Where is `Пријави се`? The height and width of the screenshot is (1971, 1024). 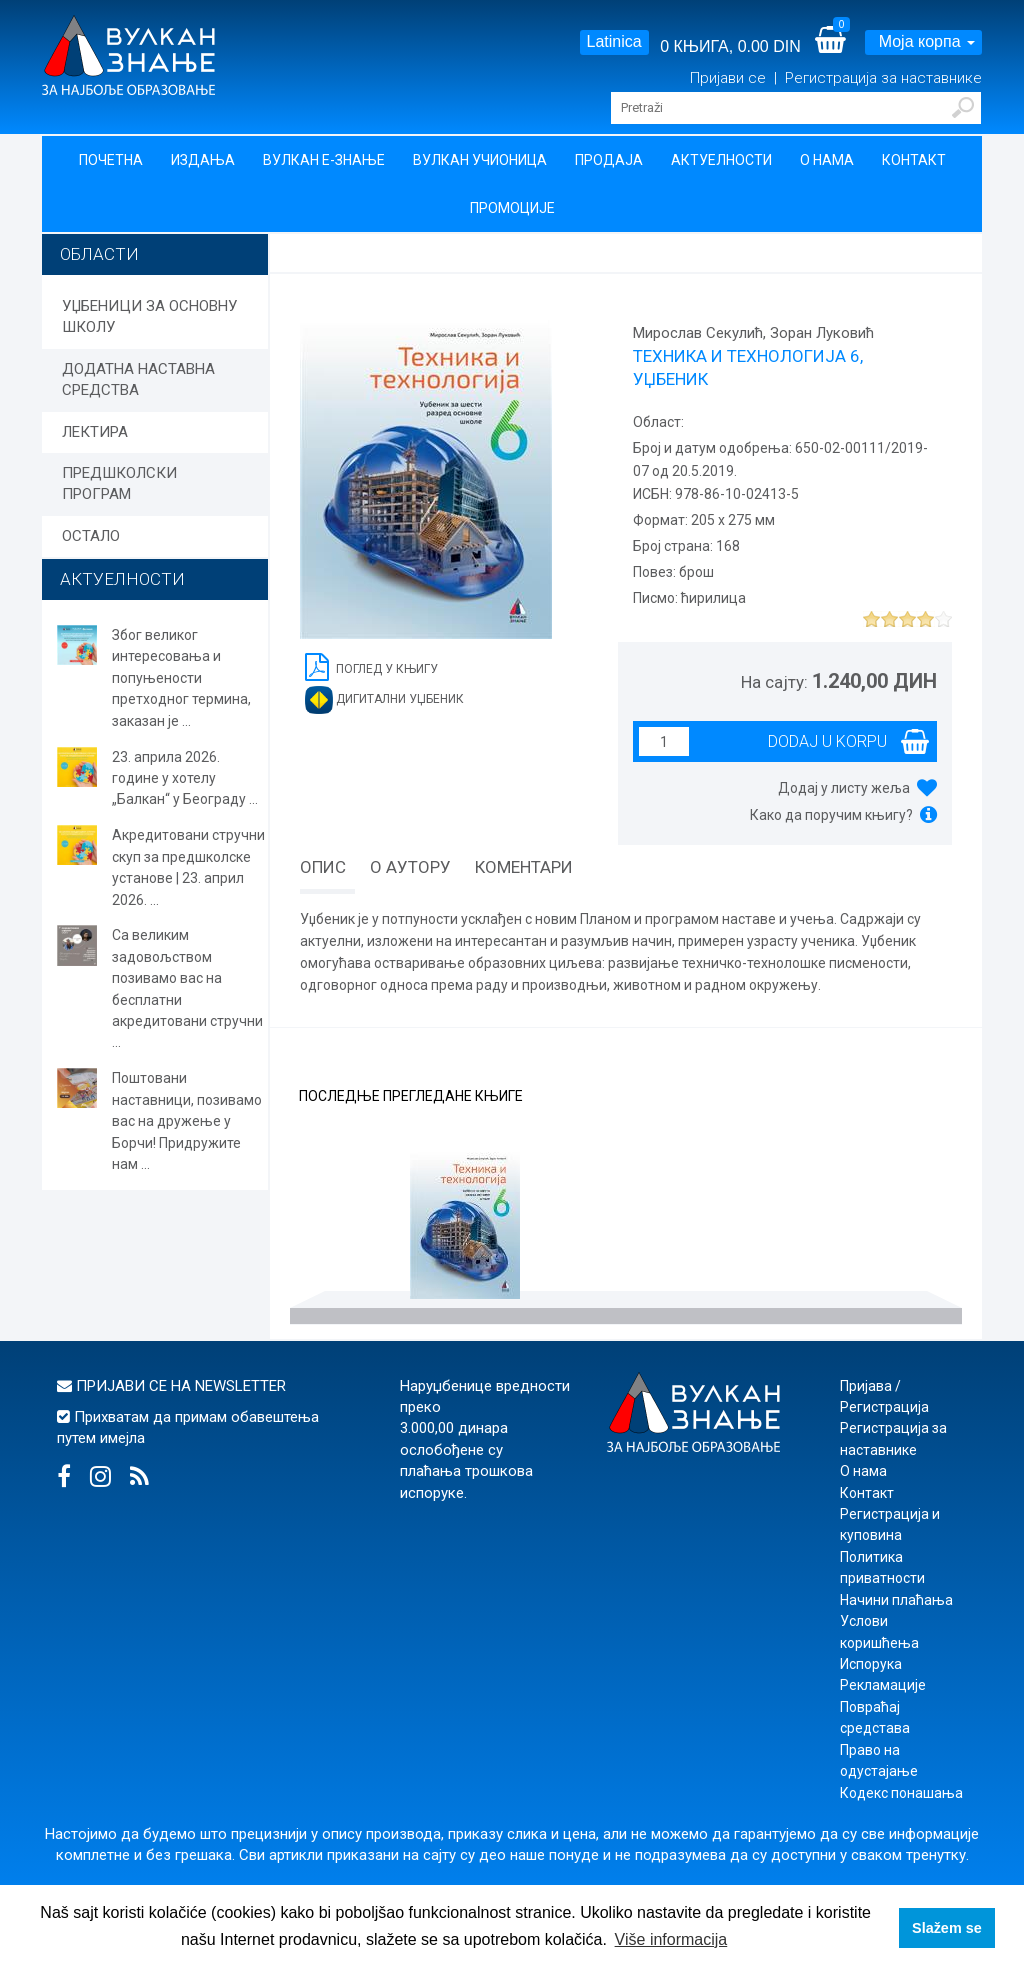 Пријави се is located at coordinates (730, 78).